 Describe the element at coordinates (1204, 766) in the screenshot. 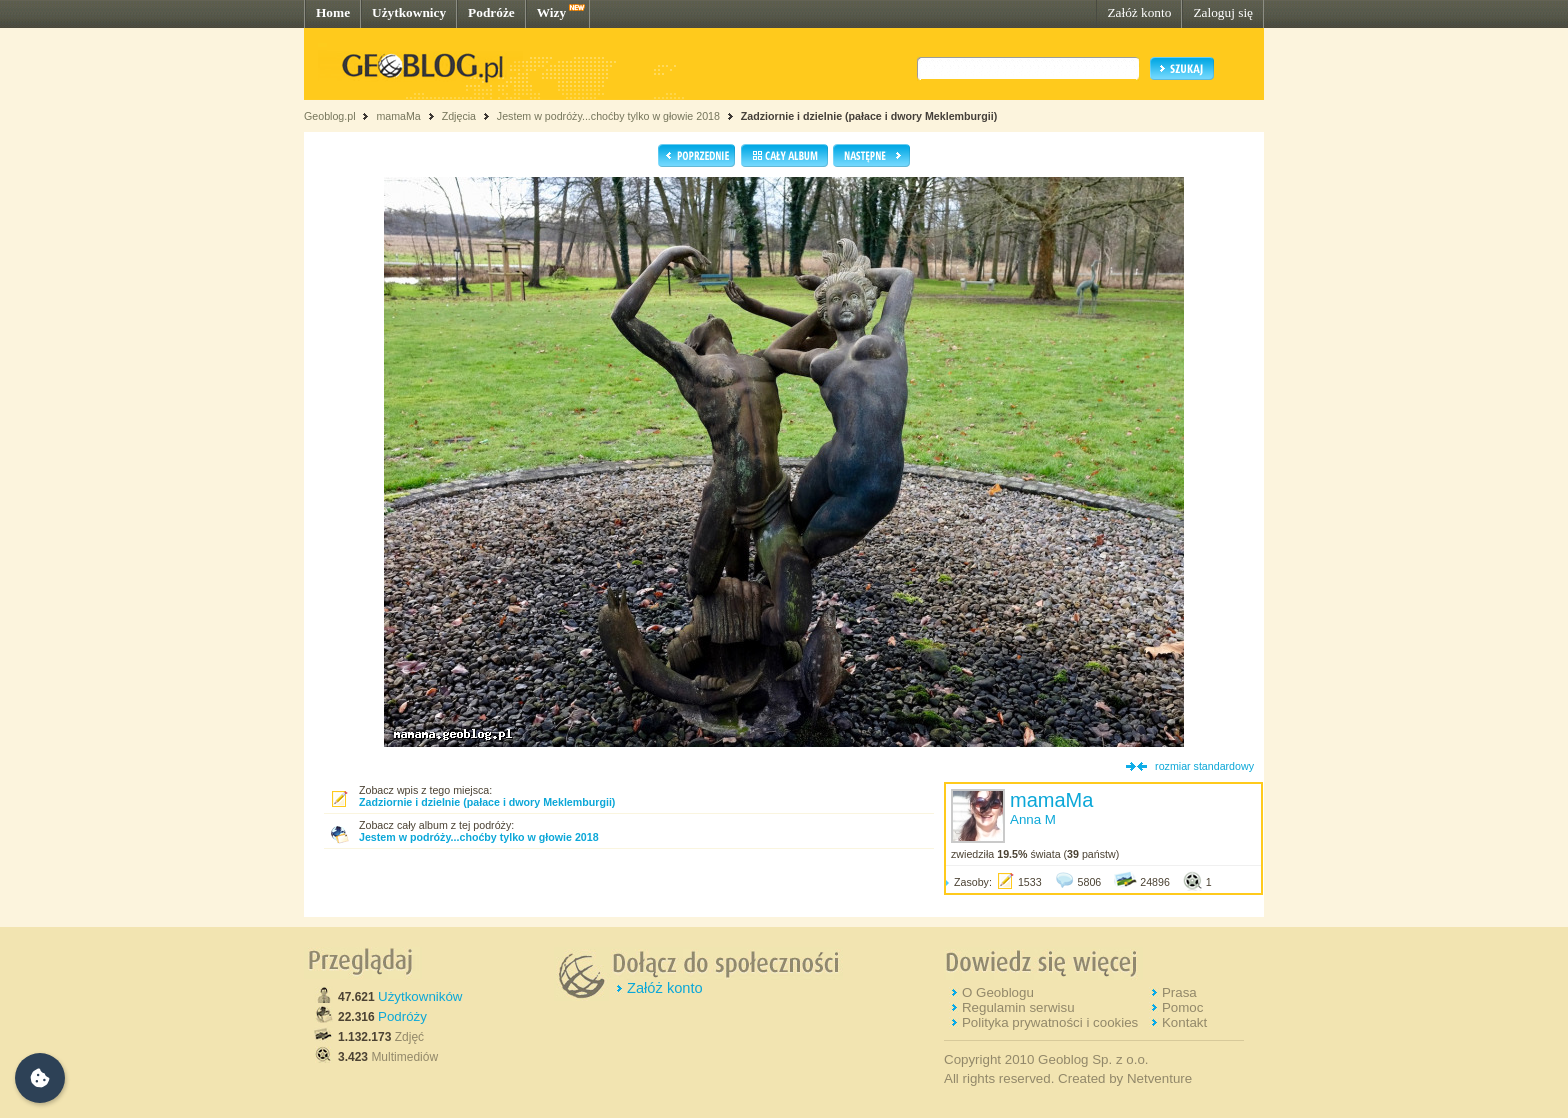

I see `rozmiar standardowy` at that location.